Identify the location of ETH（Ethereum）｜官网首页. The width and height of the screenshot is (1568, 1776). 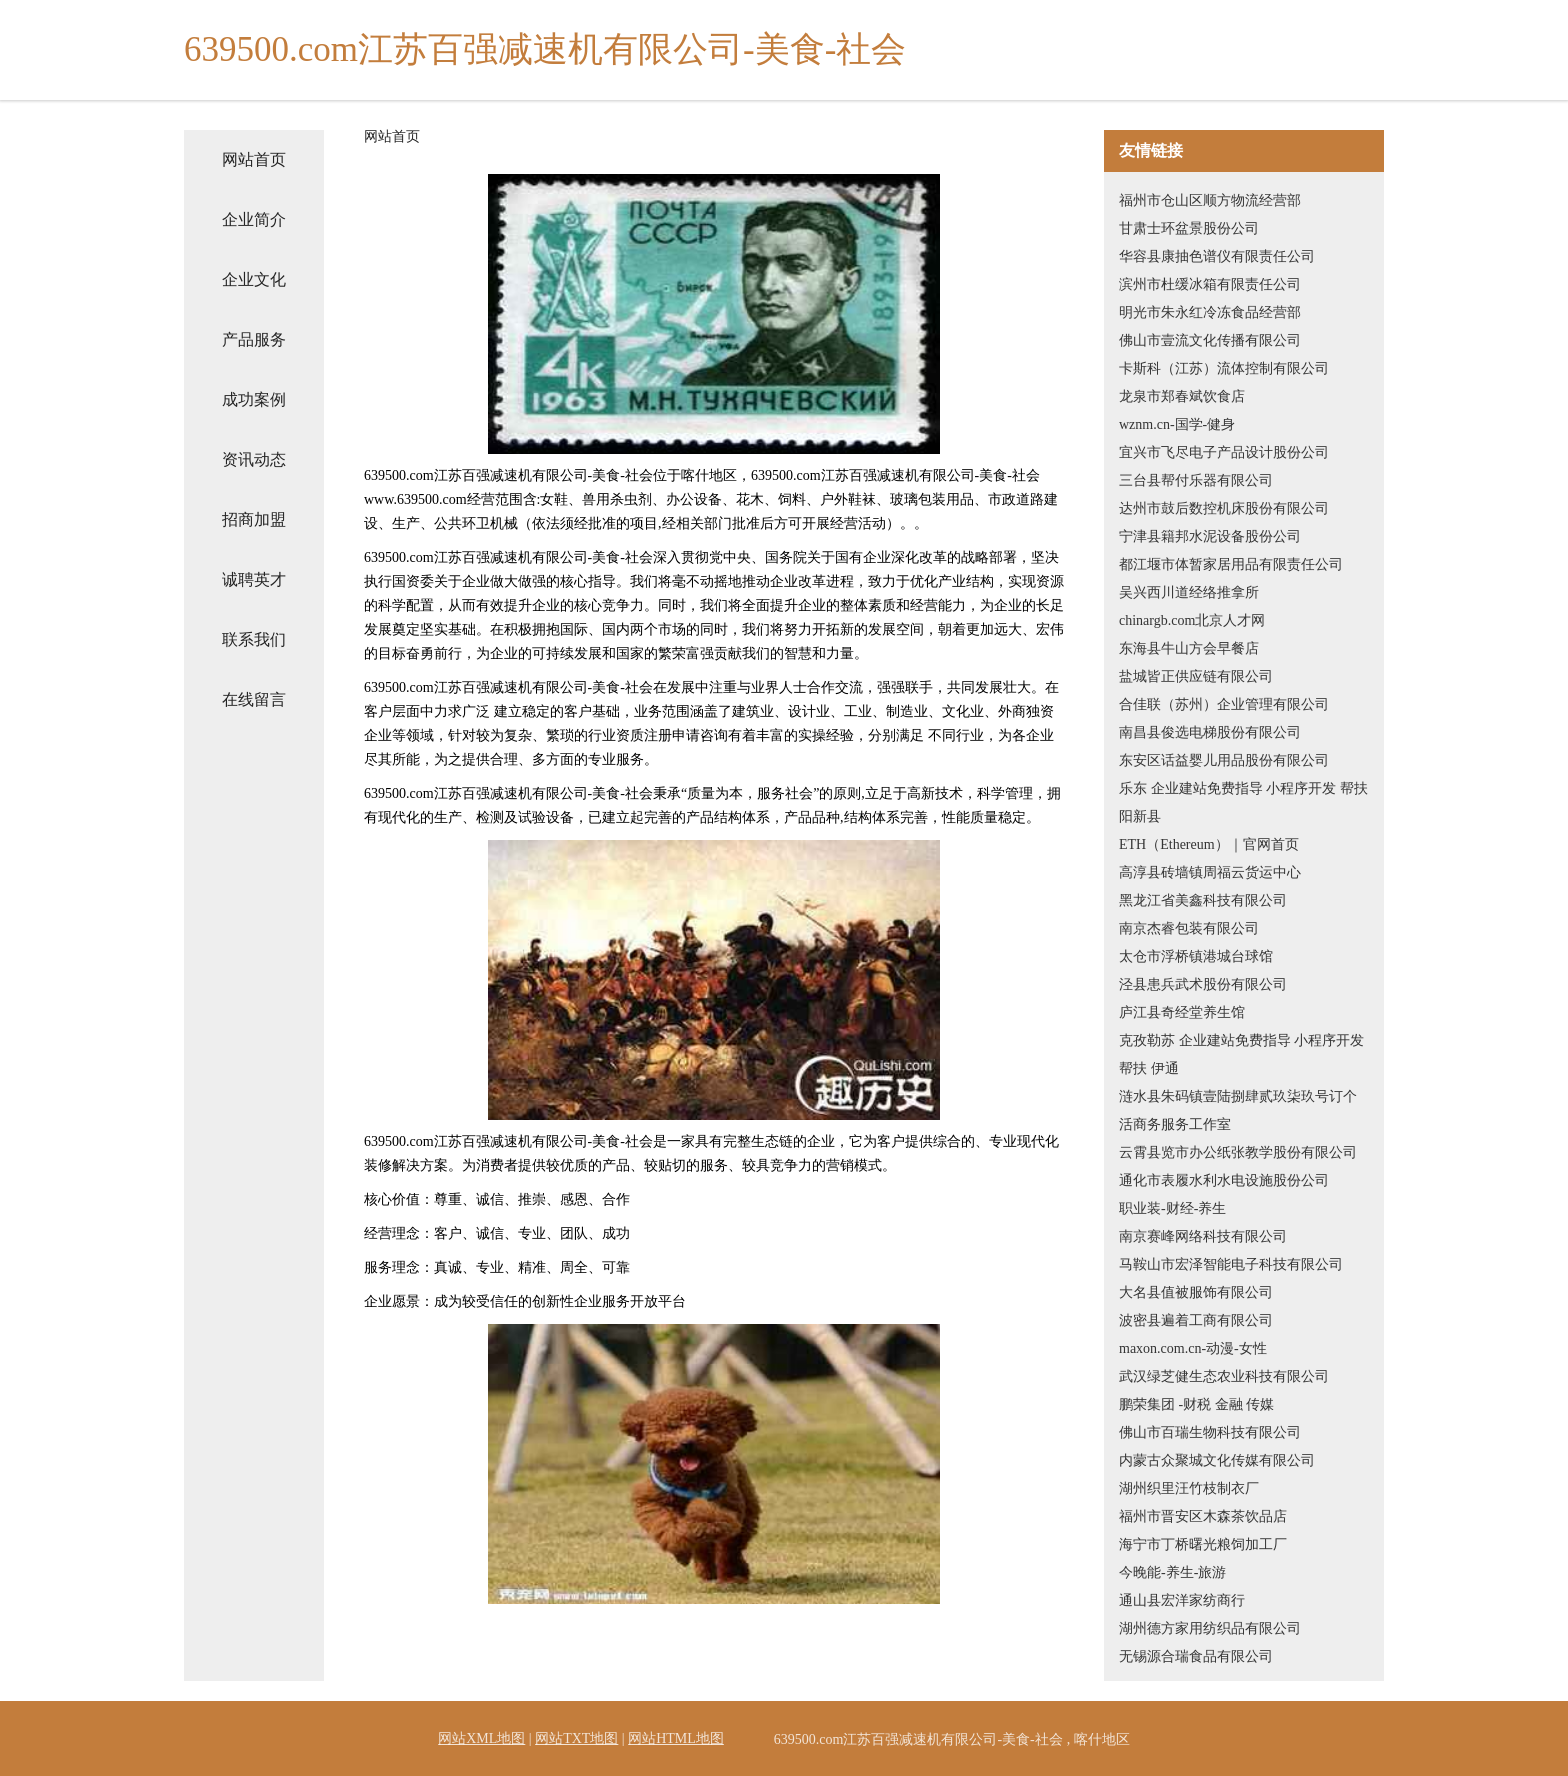
(1209, 844).